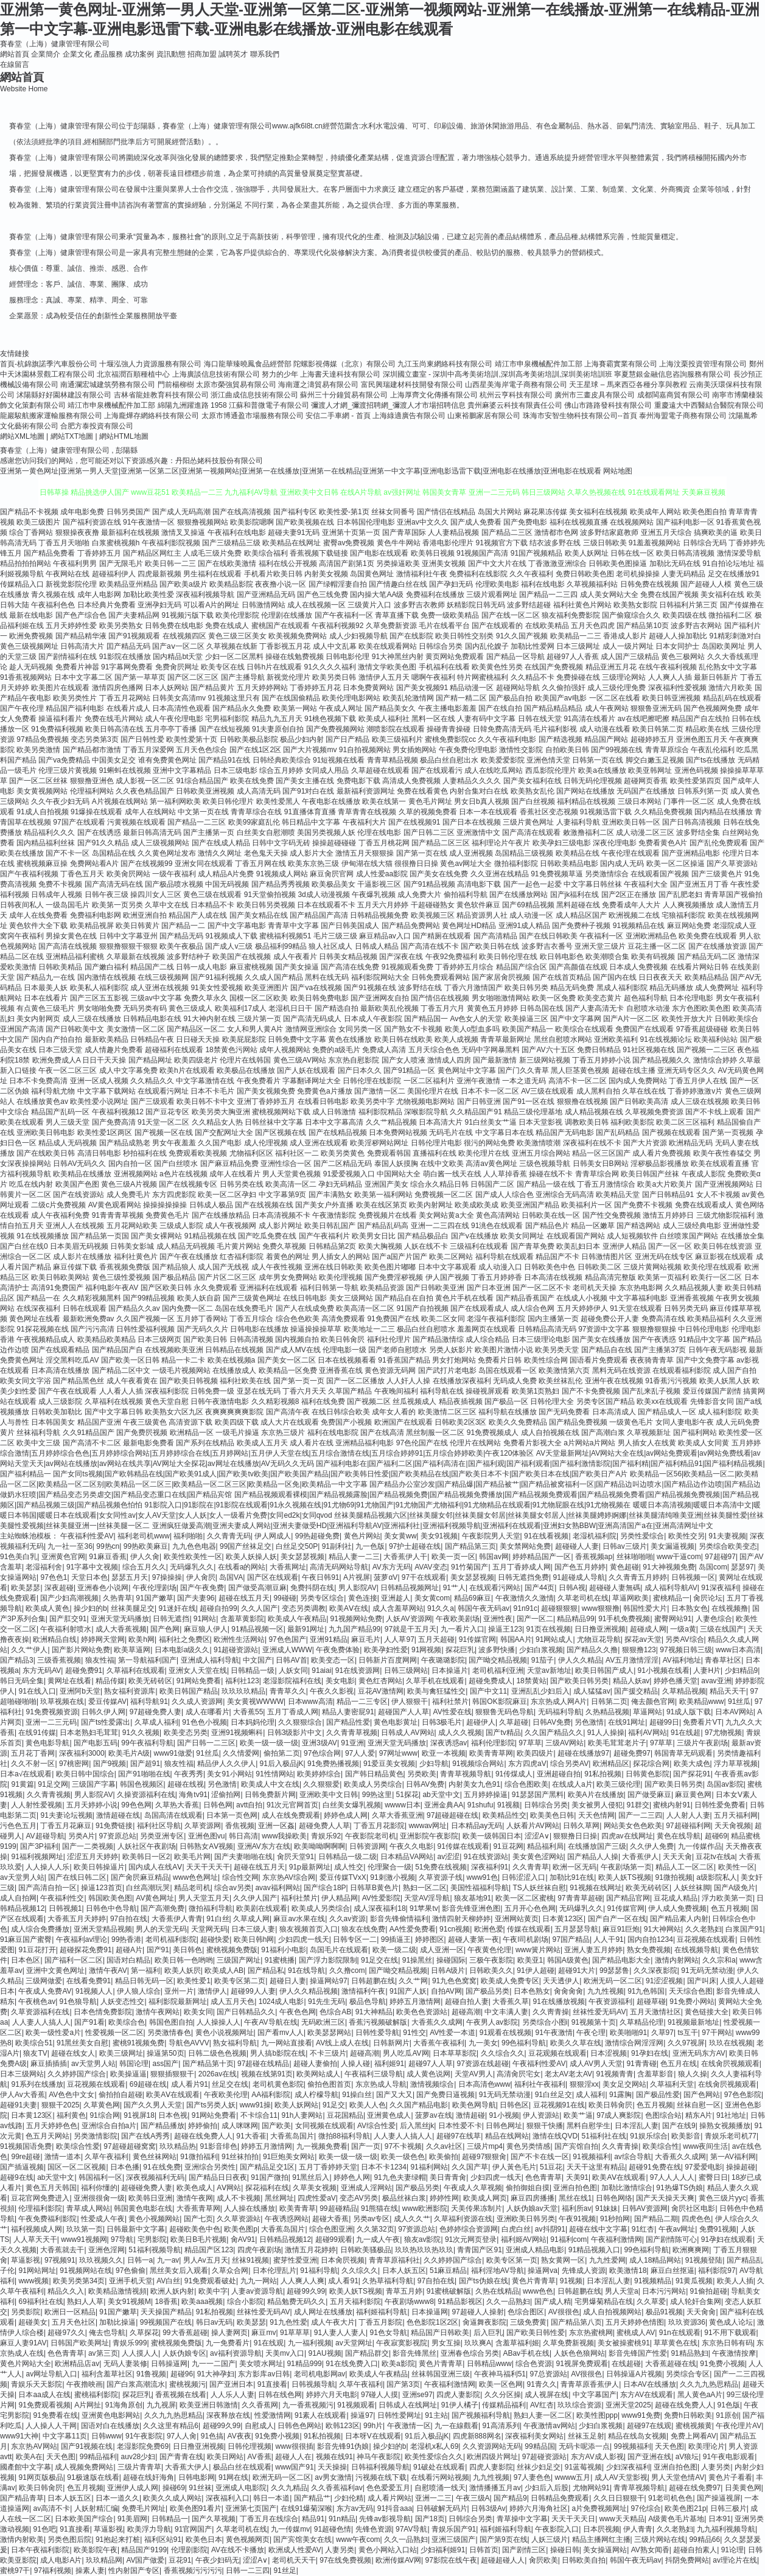 The height and width of the screenshot is (2576, 765). Describe the element at coordinates (373, 1981) in the screenshot. I see `日韩超鹏在线` at that location.